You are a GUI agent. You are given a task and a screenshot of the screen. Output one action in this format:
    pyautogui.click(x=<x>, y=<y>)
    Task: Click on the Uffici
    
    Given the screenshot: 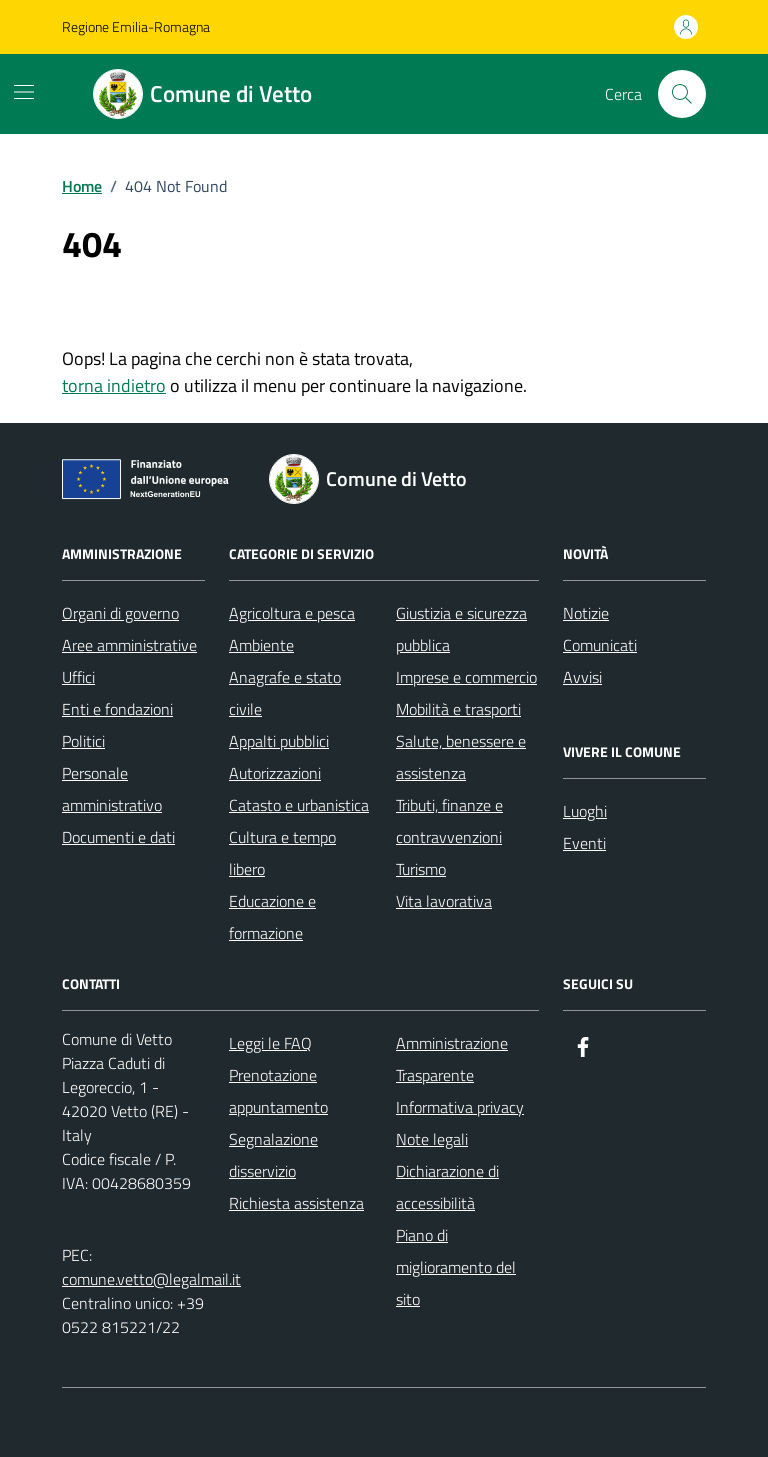 What is the action you would take?
    pyautogui.click(x=78, y=677)
    